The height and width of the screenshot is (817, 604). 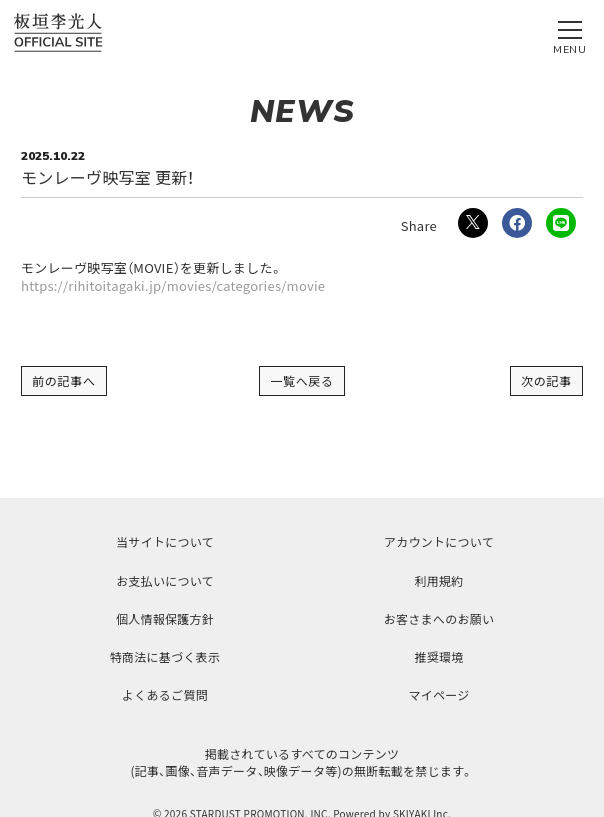 What do you see at coordinates (546, 380) in the screenshot?
I see `次の記事` at bounding box center [546, 380].